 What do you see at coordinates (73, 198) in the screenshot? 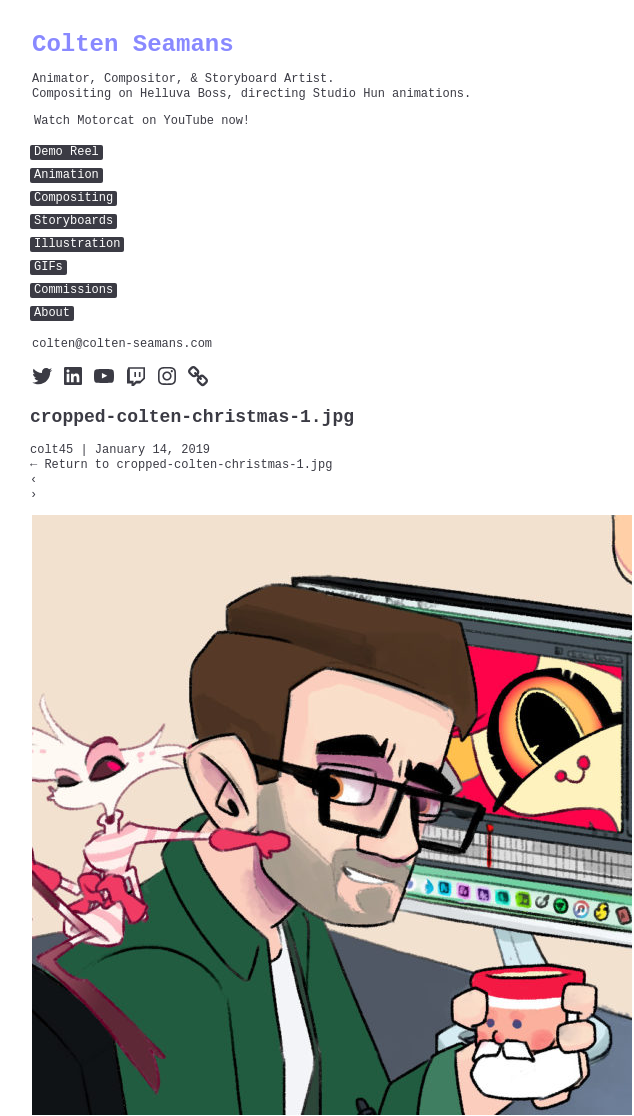
I see `Compositing` at bounding box center [73, 198].